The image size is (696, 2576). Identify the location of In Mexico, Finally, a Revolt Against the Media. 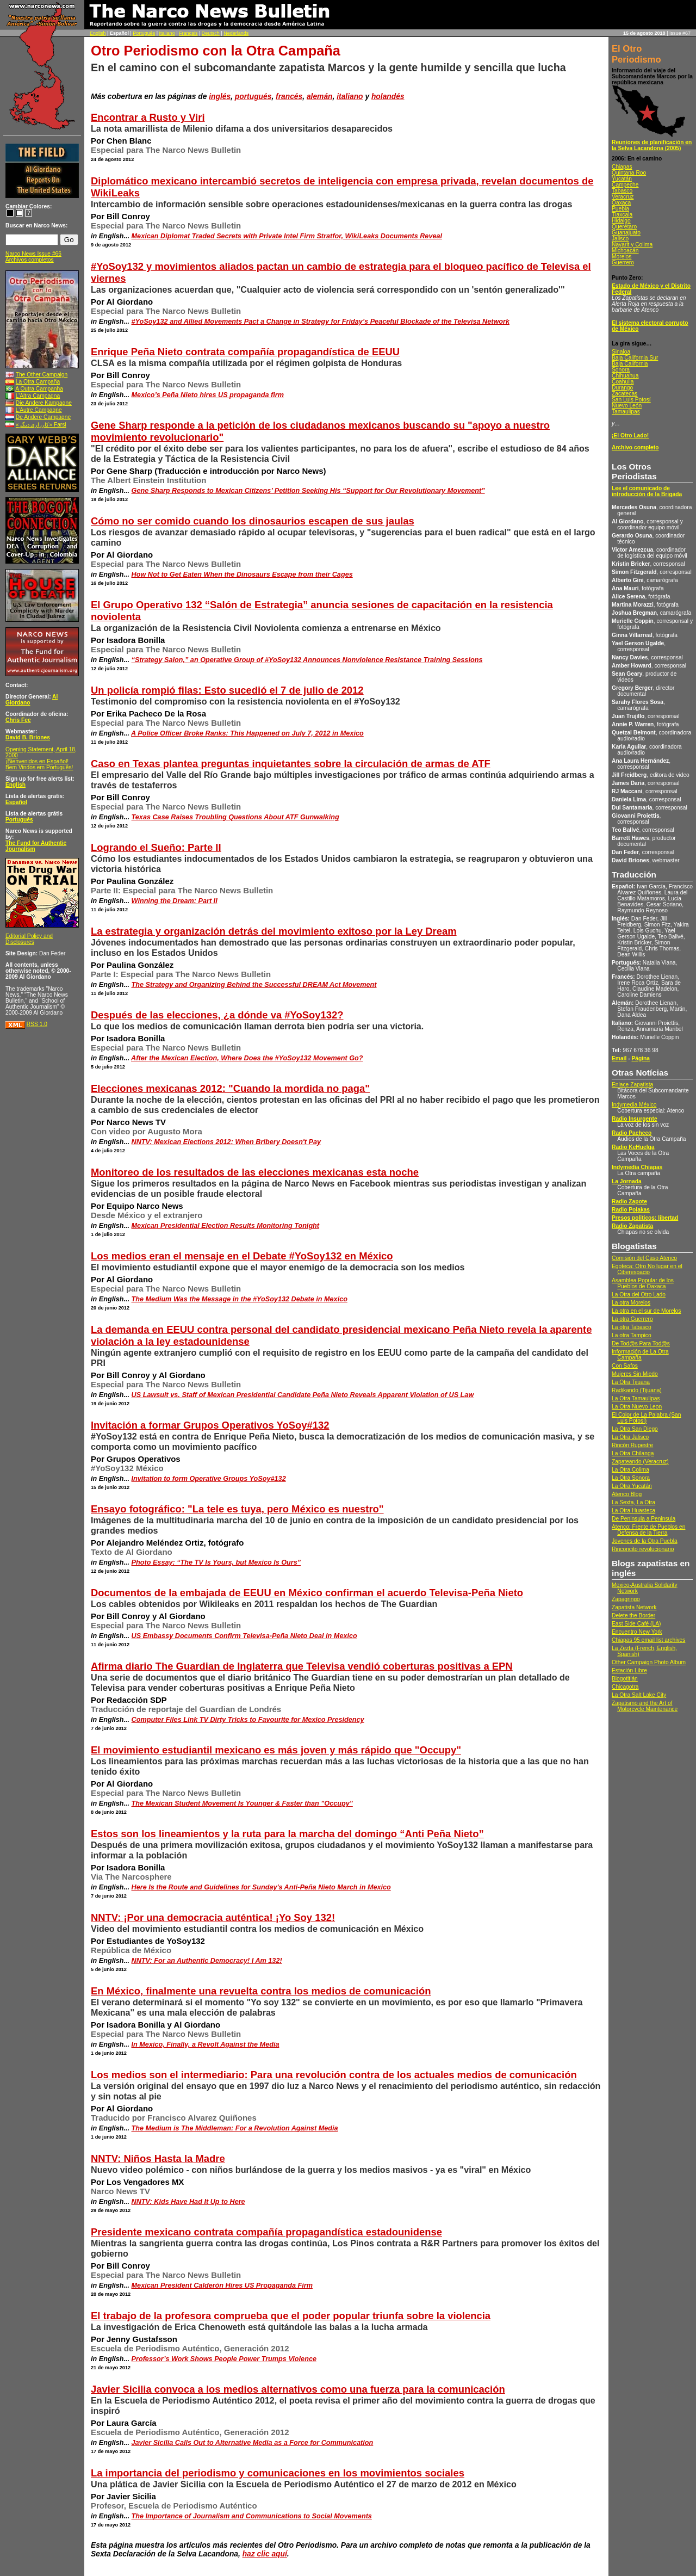
(205, 2044).